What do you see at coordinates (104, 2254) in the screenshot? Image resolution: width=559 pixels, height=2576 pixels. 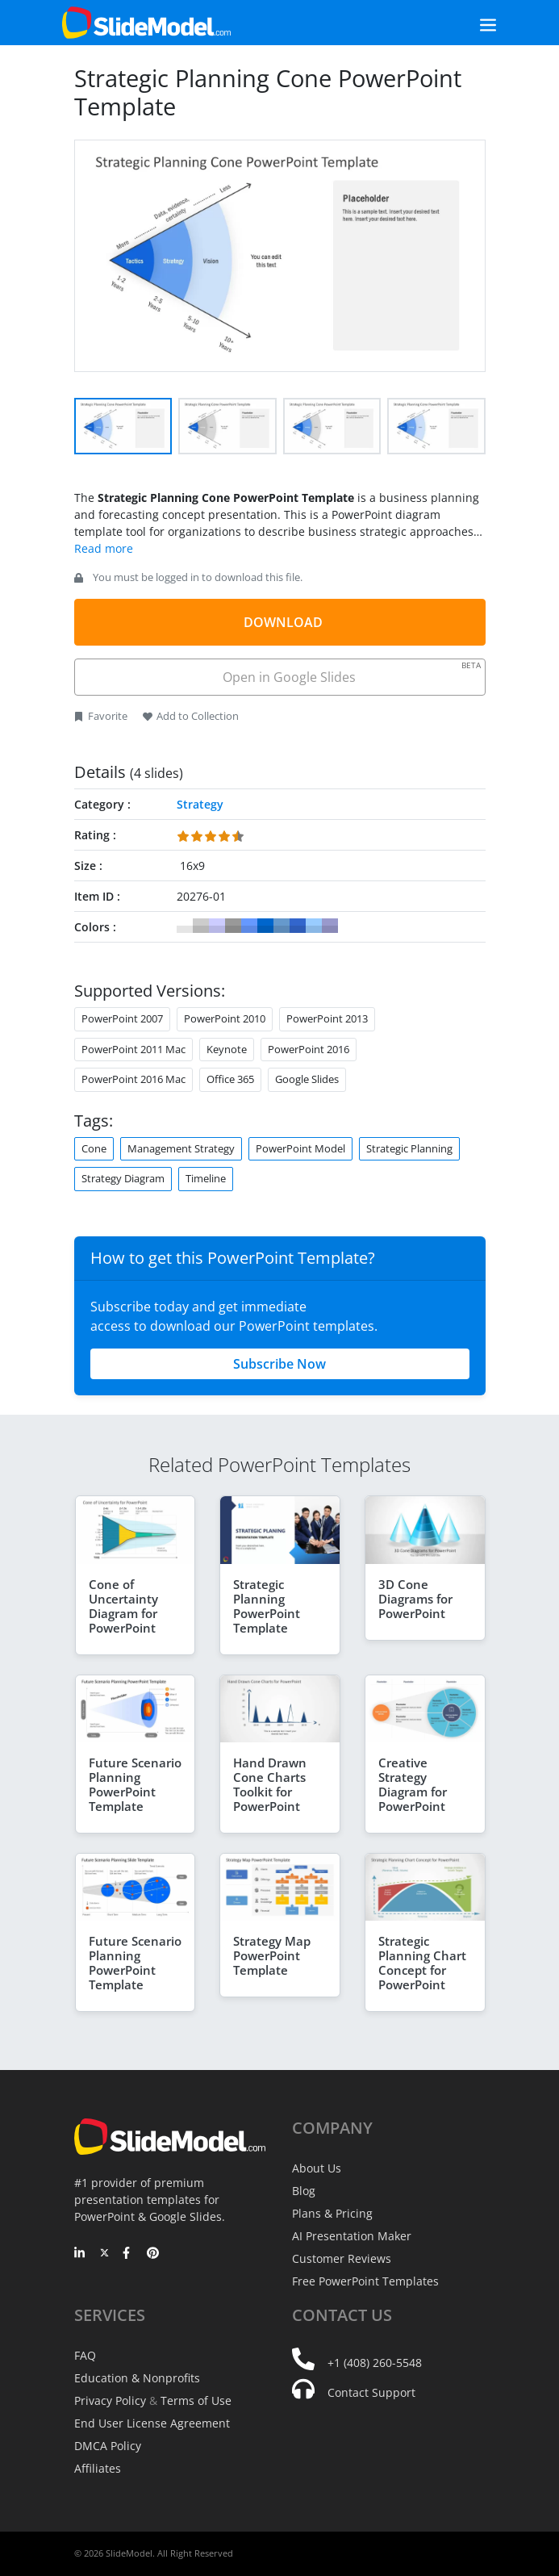 I see `[Twitter]` at bounding box center [104, 2254].